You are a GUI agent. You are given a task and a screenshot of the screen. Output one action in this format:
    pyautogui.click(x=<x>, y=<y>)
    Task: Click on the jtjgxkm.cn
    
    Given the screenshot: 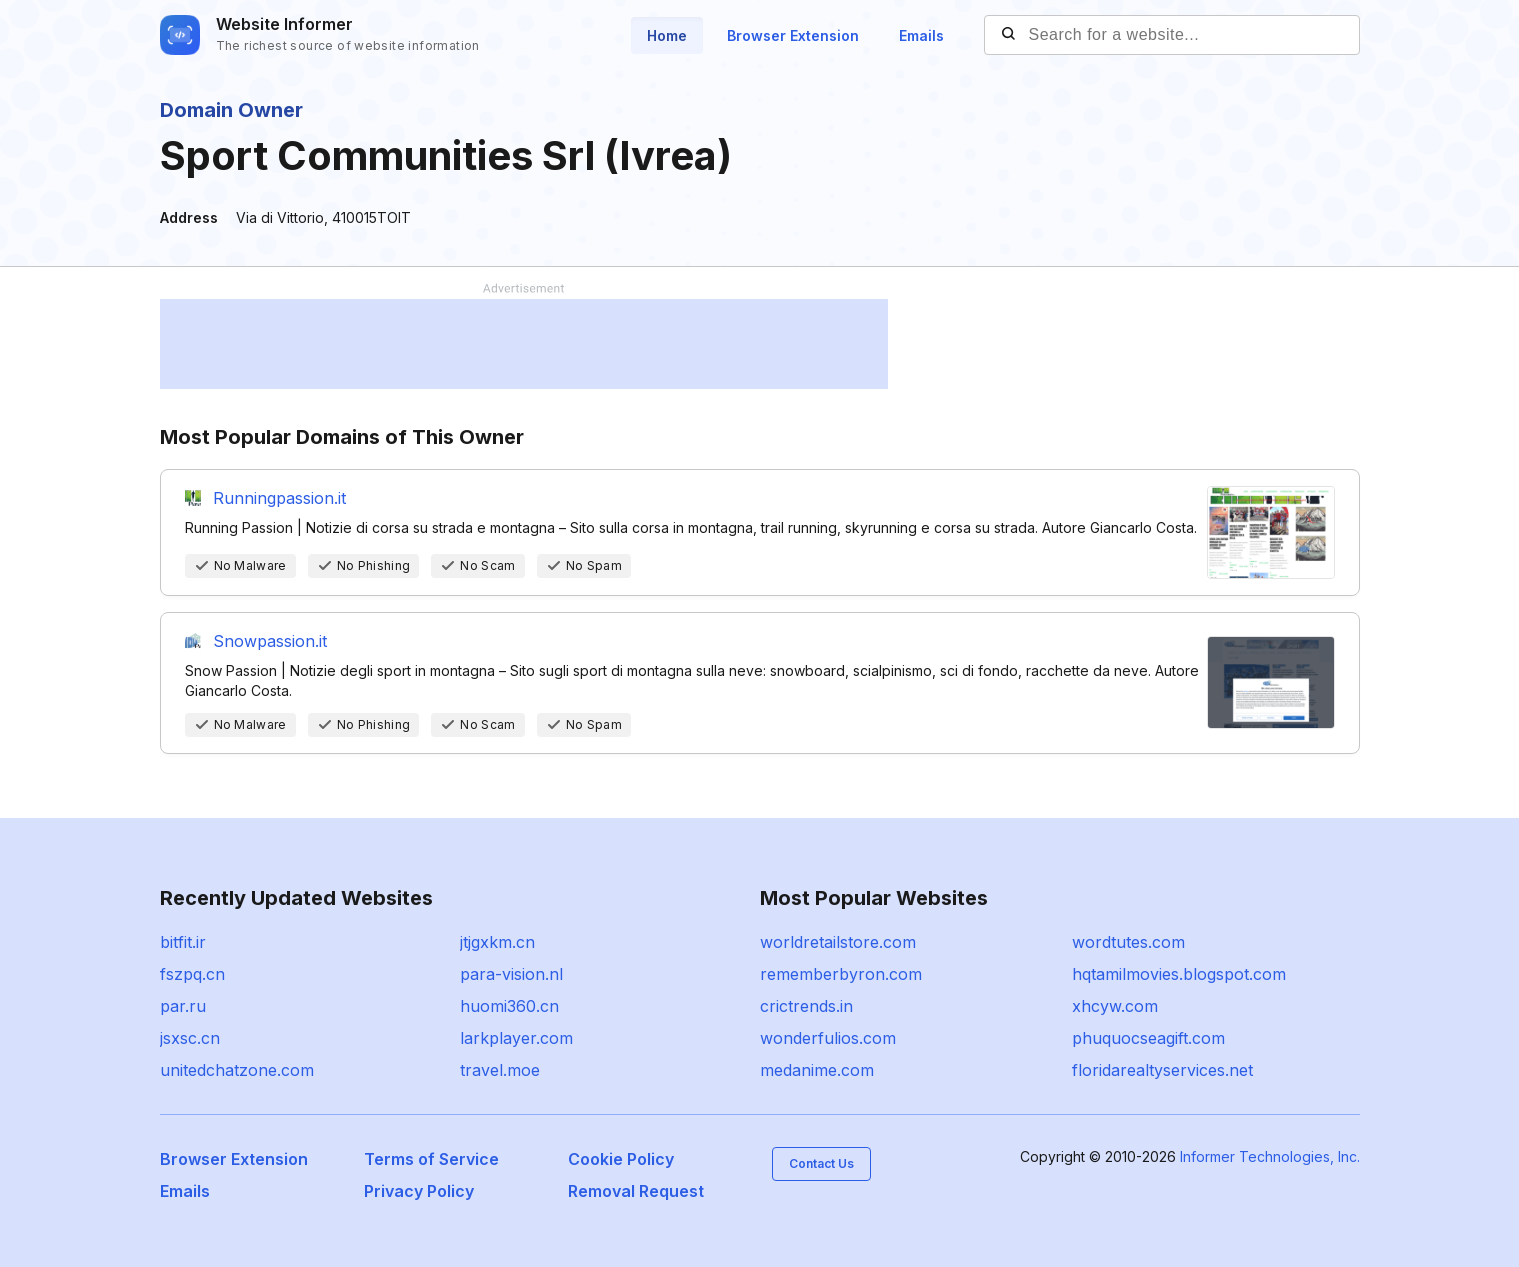 What is the action you would take?
    pyautogui.click(x=497, y=942)
    